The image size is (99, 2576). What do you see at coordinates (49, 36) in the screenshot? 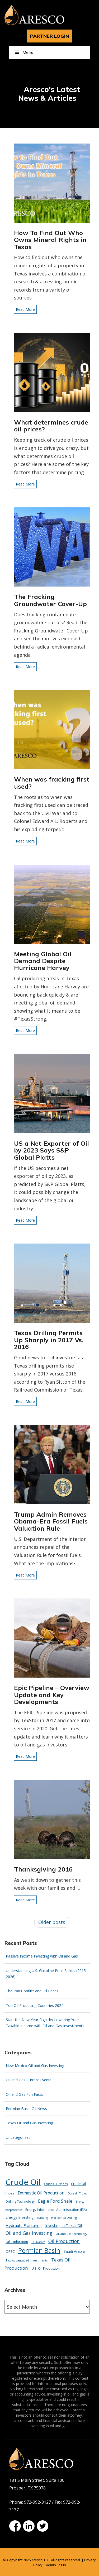
I see `PARTNER LOGIN` at bounding box center [49, 36].